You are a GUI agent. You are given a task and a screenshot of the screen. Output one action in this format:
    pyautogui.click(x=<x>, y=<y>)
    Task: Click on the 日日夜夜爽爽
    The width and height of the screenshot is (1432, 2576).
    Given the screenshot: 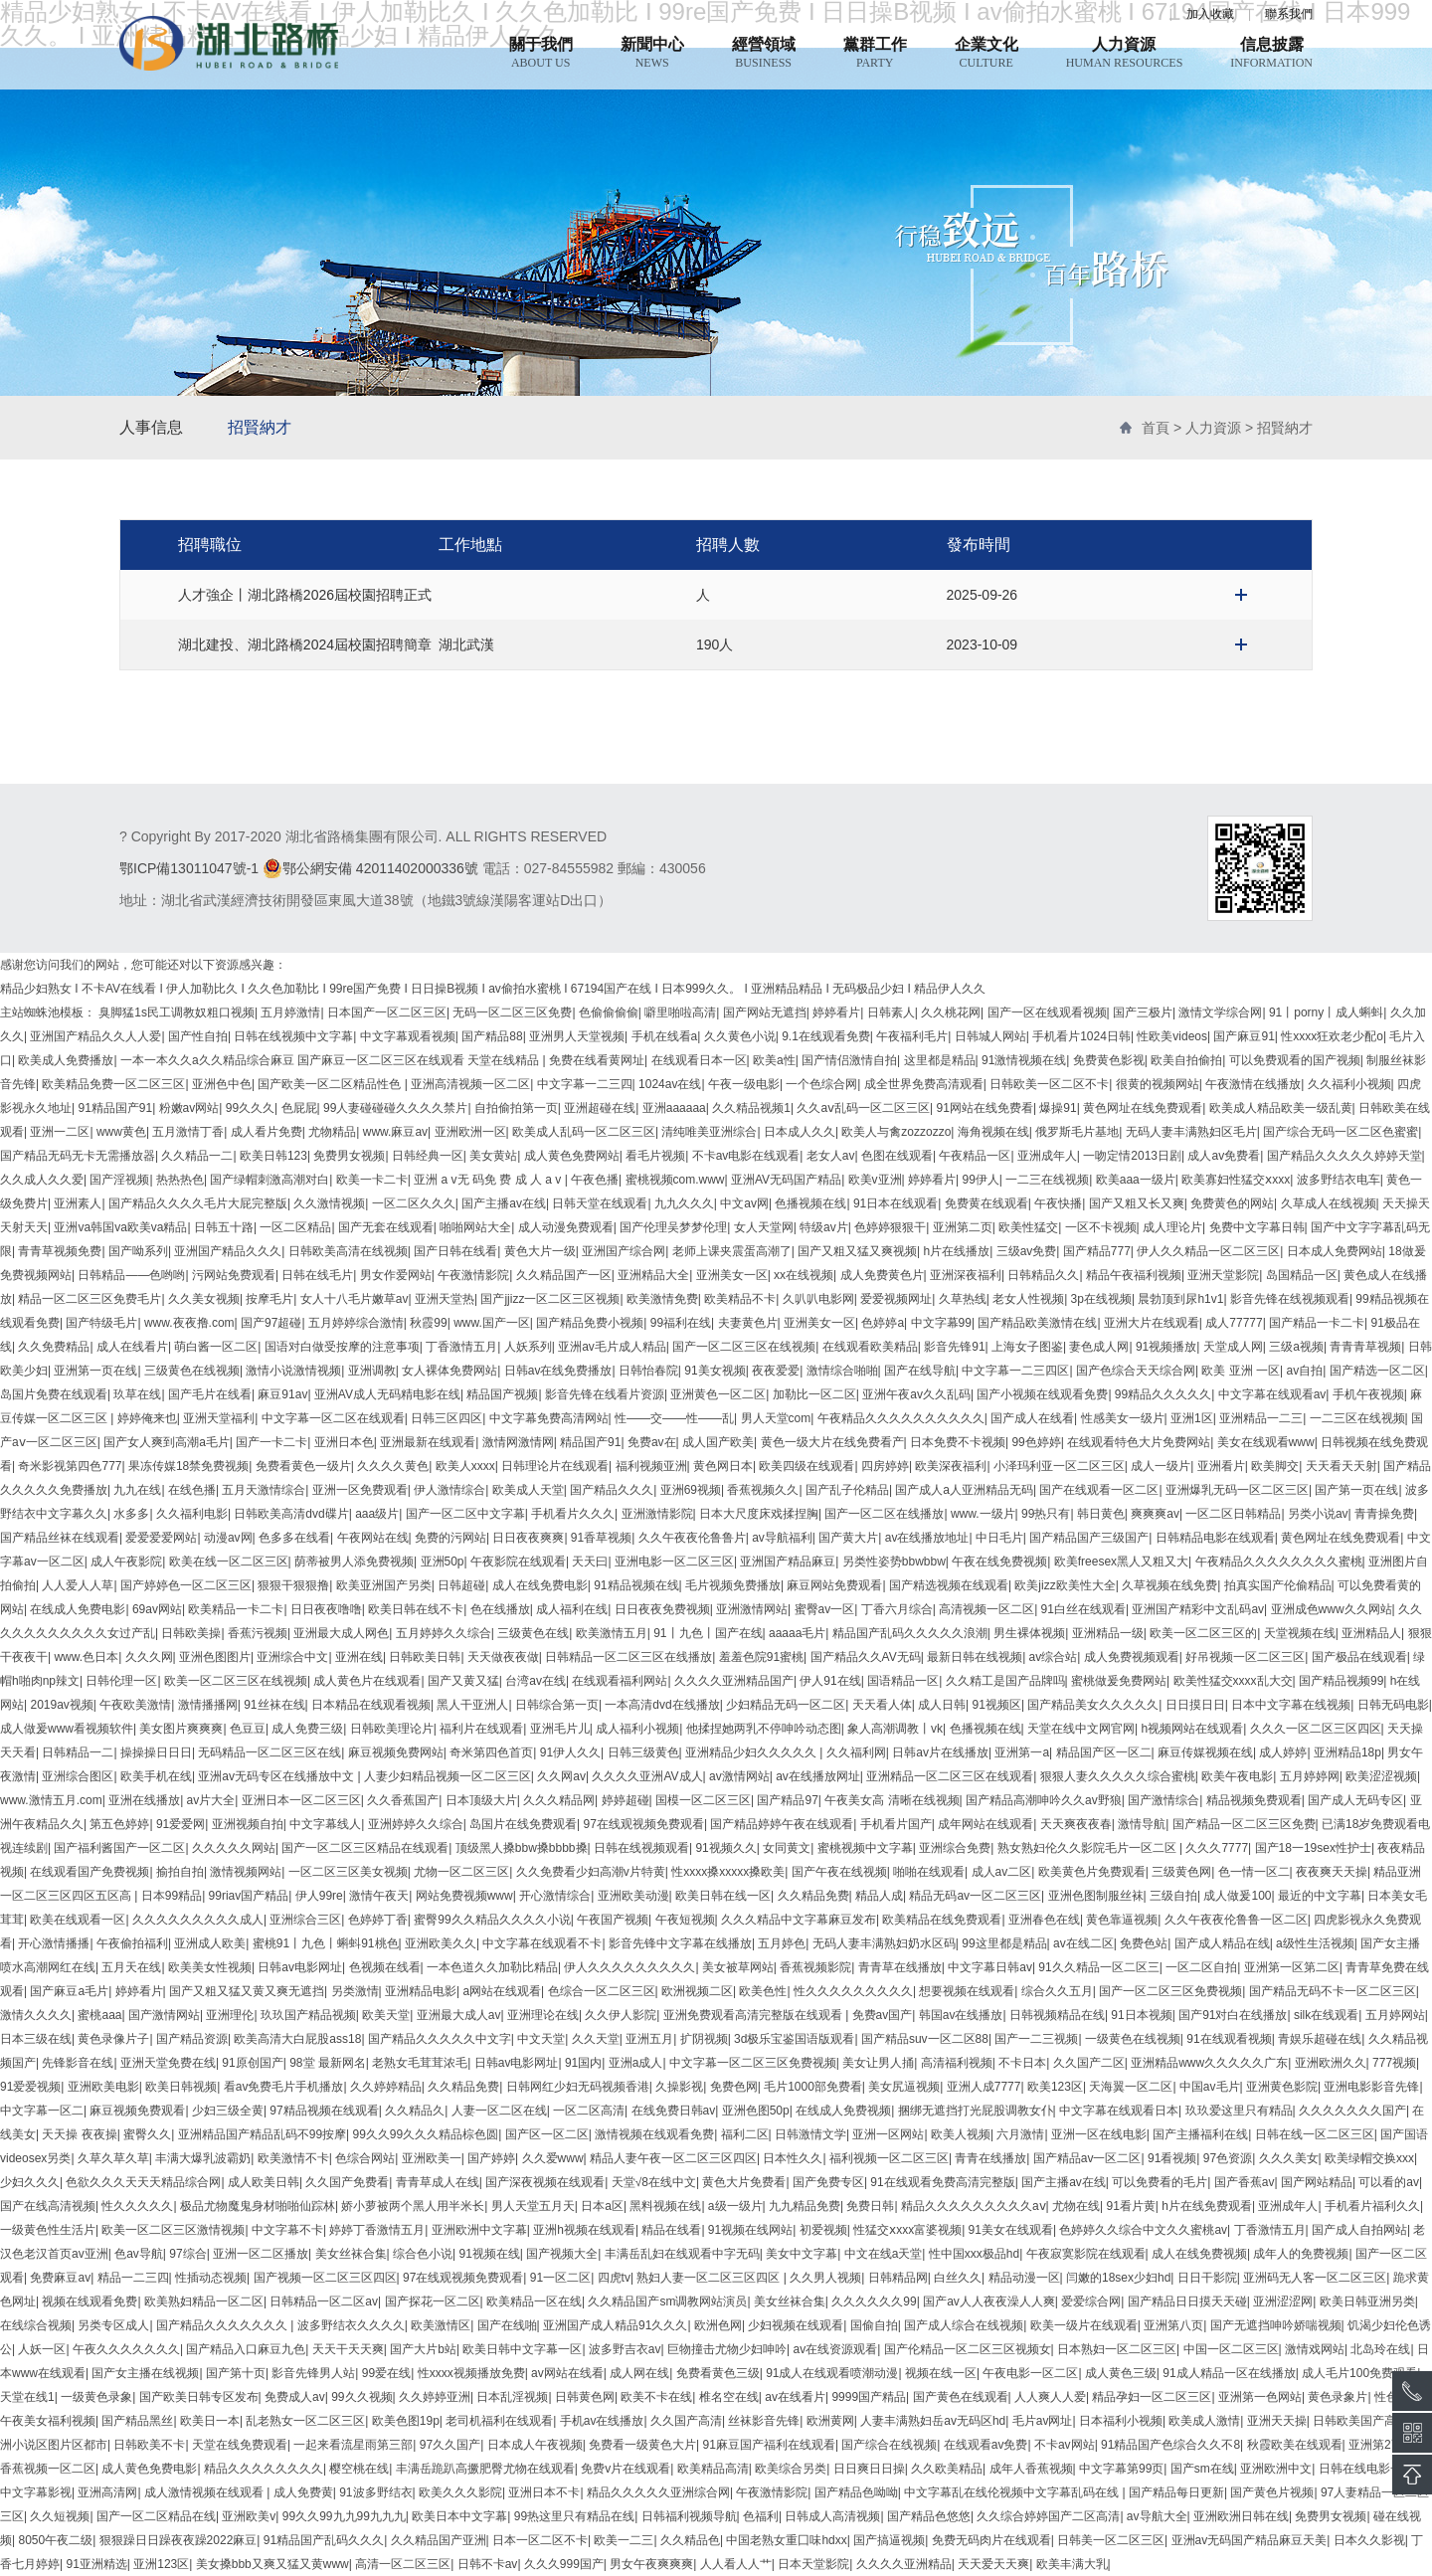 What is the action you would take?
    pyautogui.click(x=528, y=1538)
    